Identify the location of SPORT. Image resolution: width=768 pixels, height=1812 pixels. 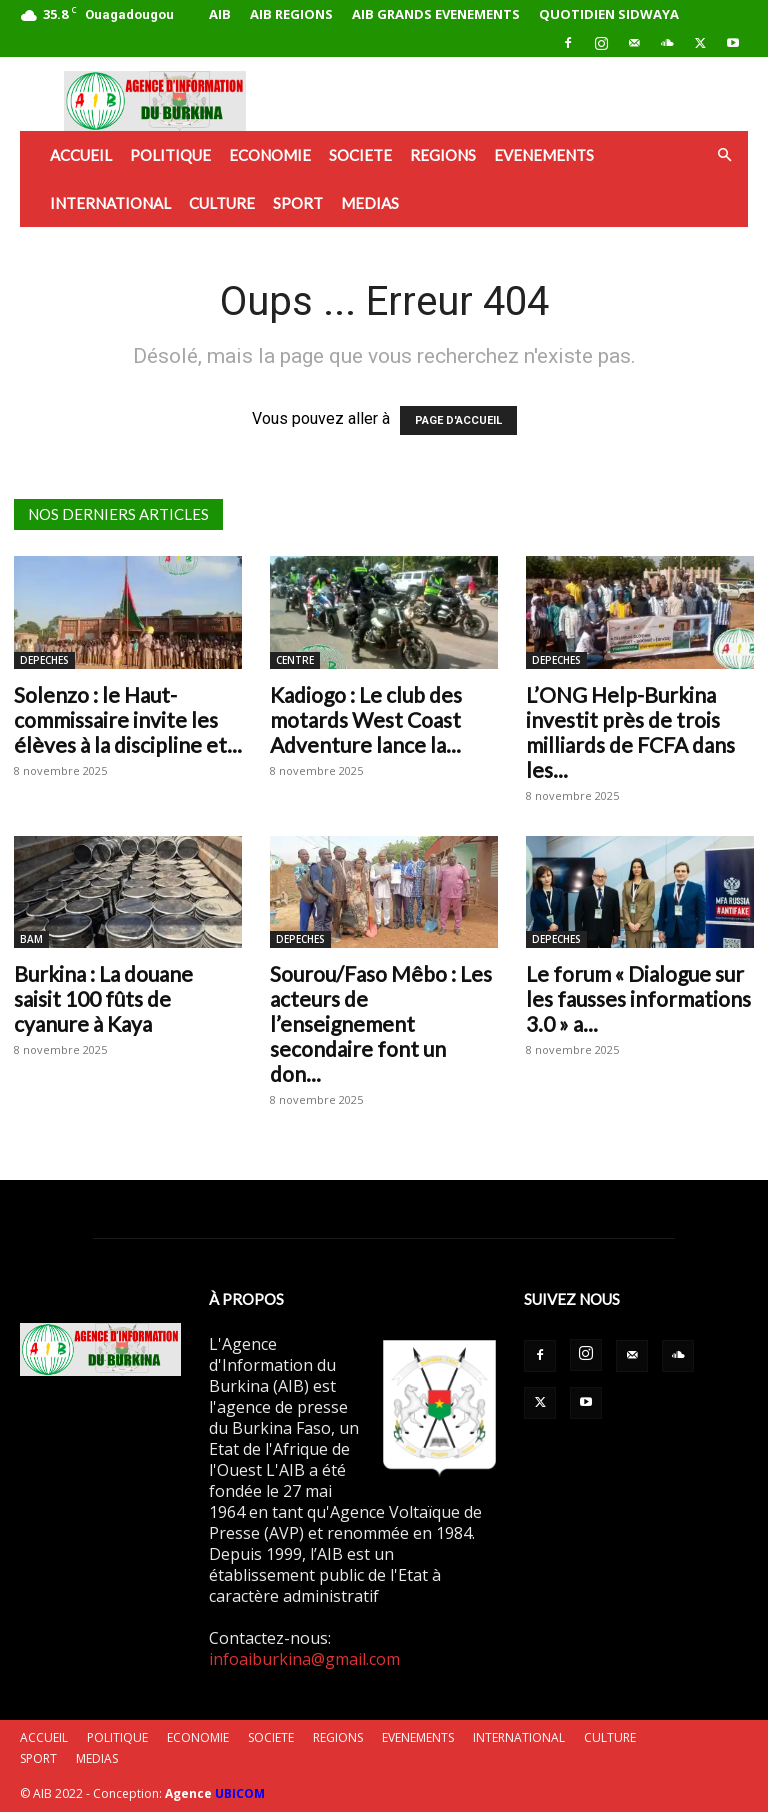
(298, 203).